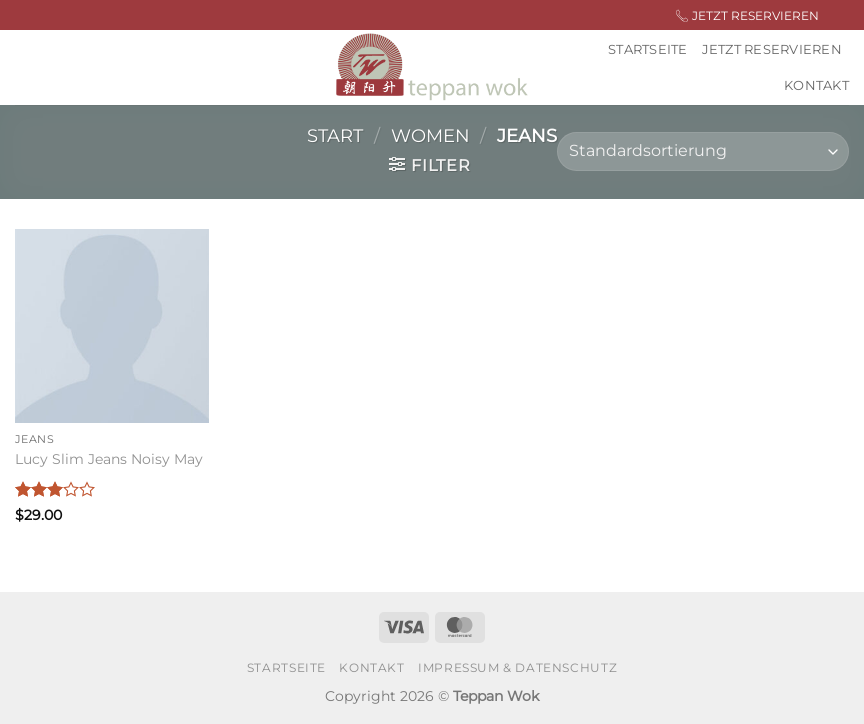 The height and width of the screenshot is (724, 864). What do you see at coordinates (430, 135) in the screenshot?
I see `Women` at bounding box center [430, 135].